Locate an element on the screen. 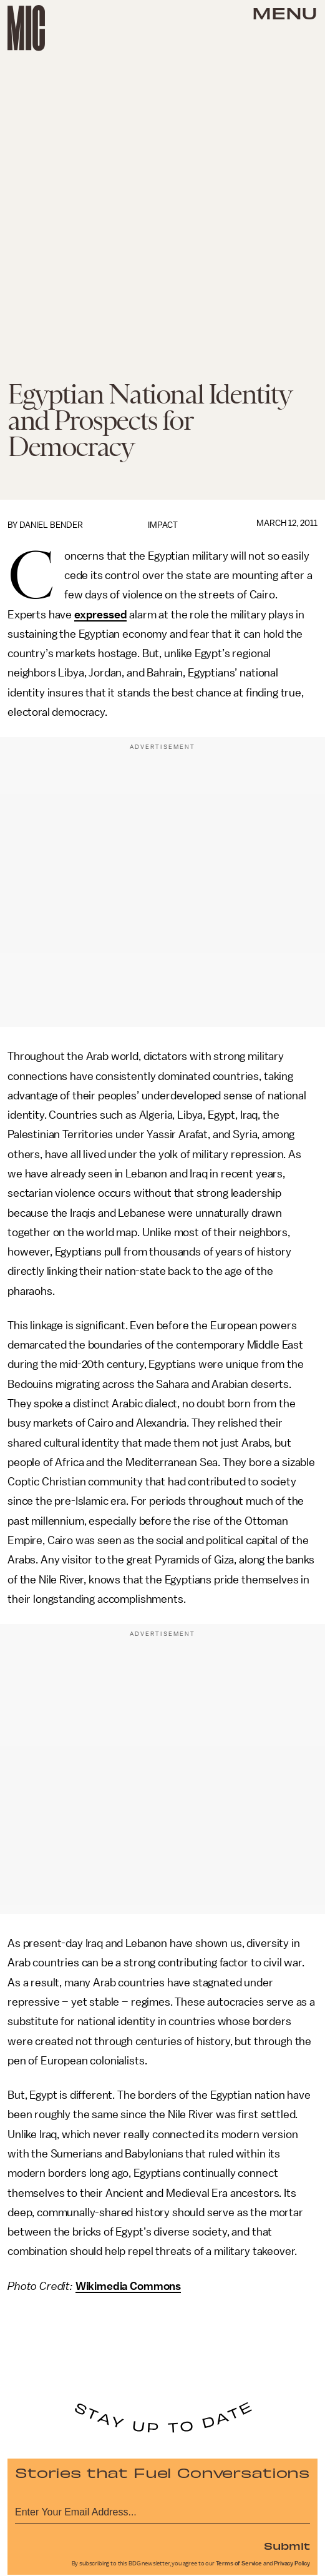  Terms of Service is located at coordinates (239, 2563).